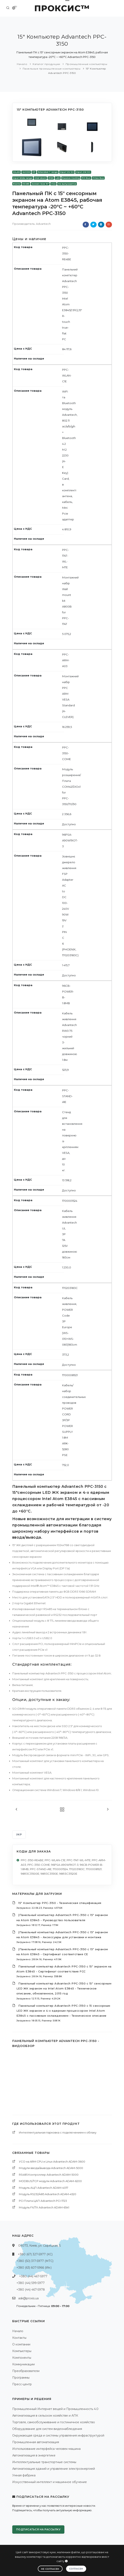 The height and width of the screenshot is (2576, 124). Describe the element at coordinates (19, 2338) in the screenshot. I see `Контакты` at that location.